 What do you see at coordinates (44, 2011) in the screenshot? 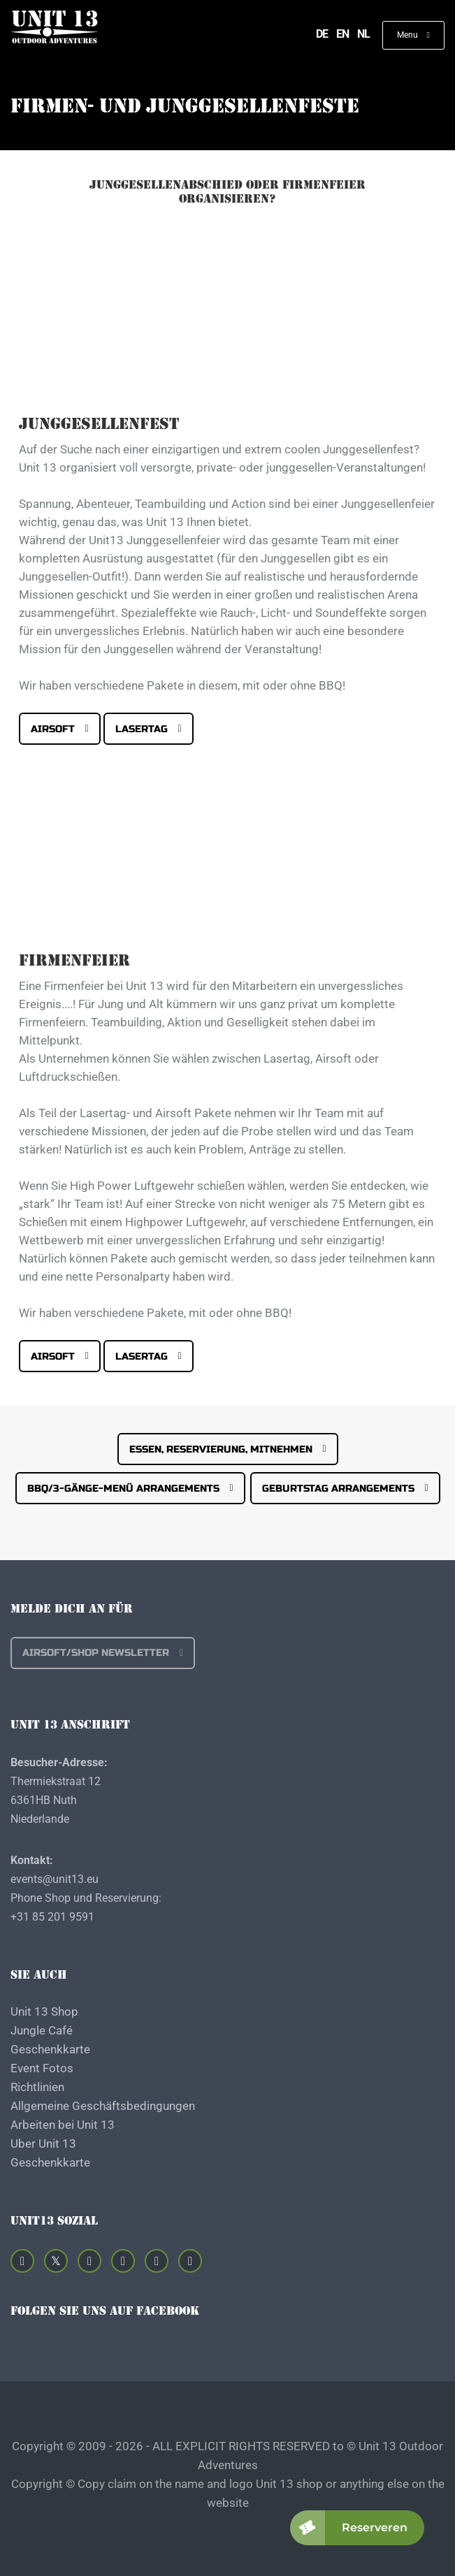
I see `Unit 13 Shop` at bounding box center [44, 2011].